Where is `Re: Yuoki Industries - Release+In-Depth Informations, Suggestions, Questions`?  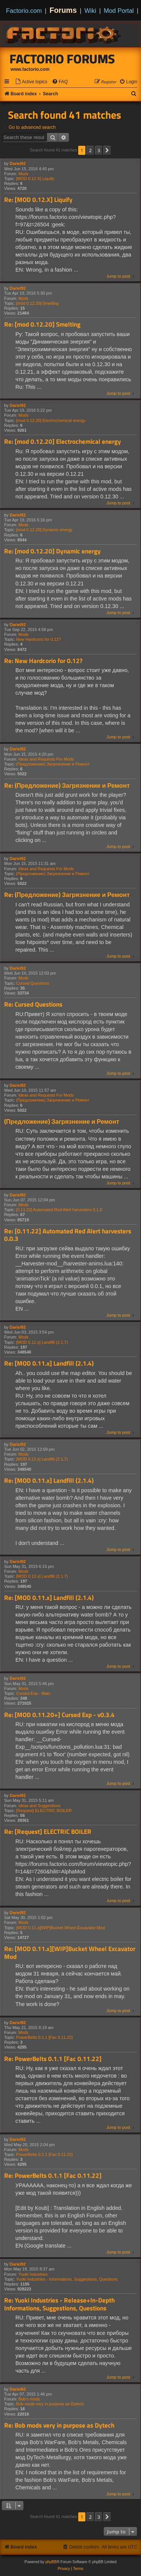 Re: Yuoki Industries - Release+In-Depth Informations, Suggestions, Questions is located at coordinates (59, 2304).